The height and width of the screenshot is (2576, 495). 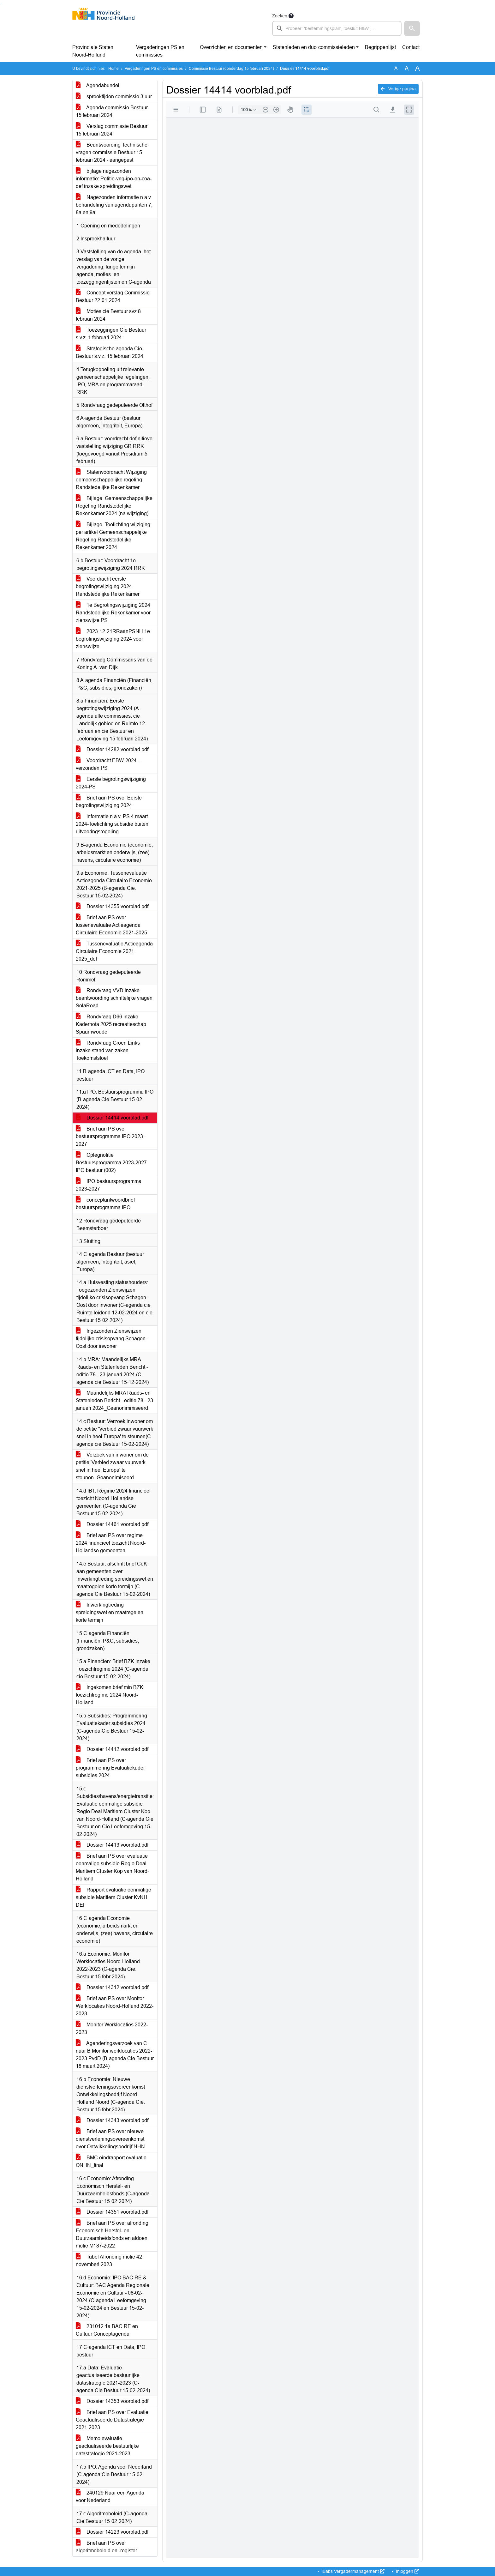 I want to click on Voordracht EBW-2024 - verzonden PS, so click(x=108, y=764).